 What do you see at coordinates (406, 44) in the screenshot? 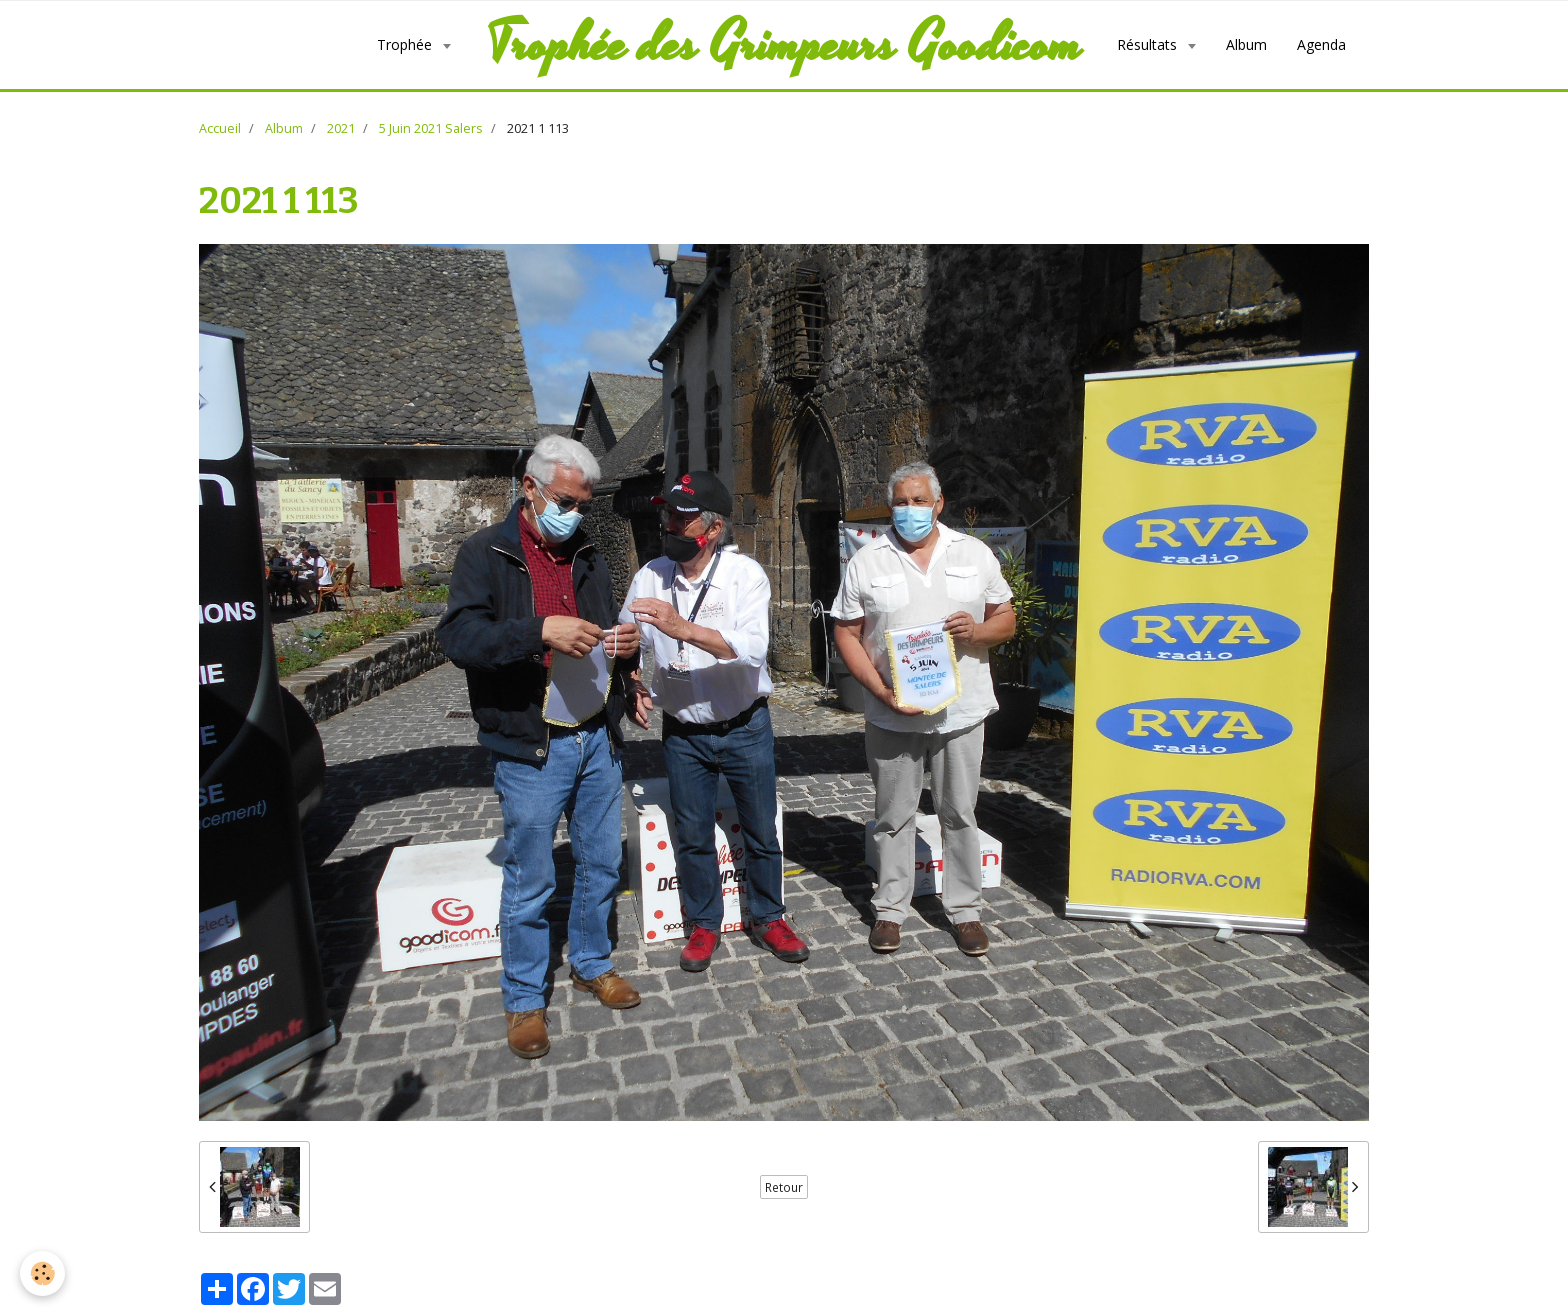
I see `Trophée` at bounding box center [406, 44].